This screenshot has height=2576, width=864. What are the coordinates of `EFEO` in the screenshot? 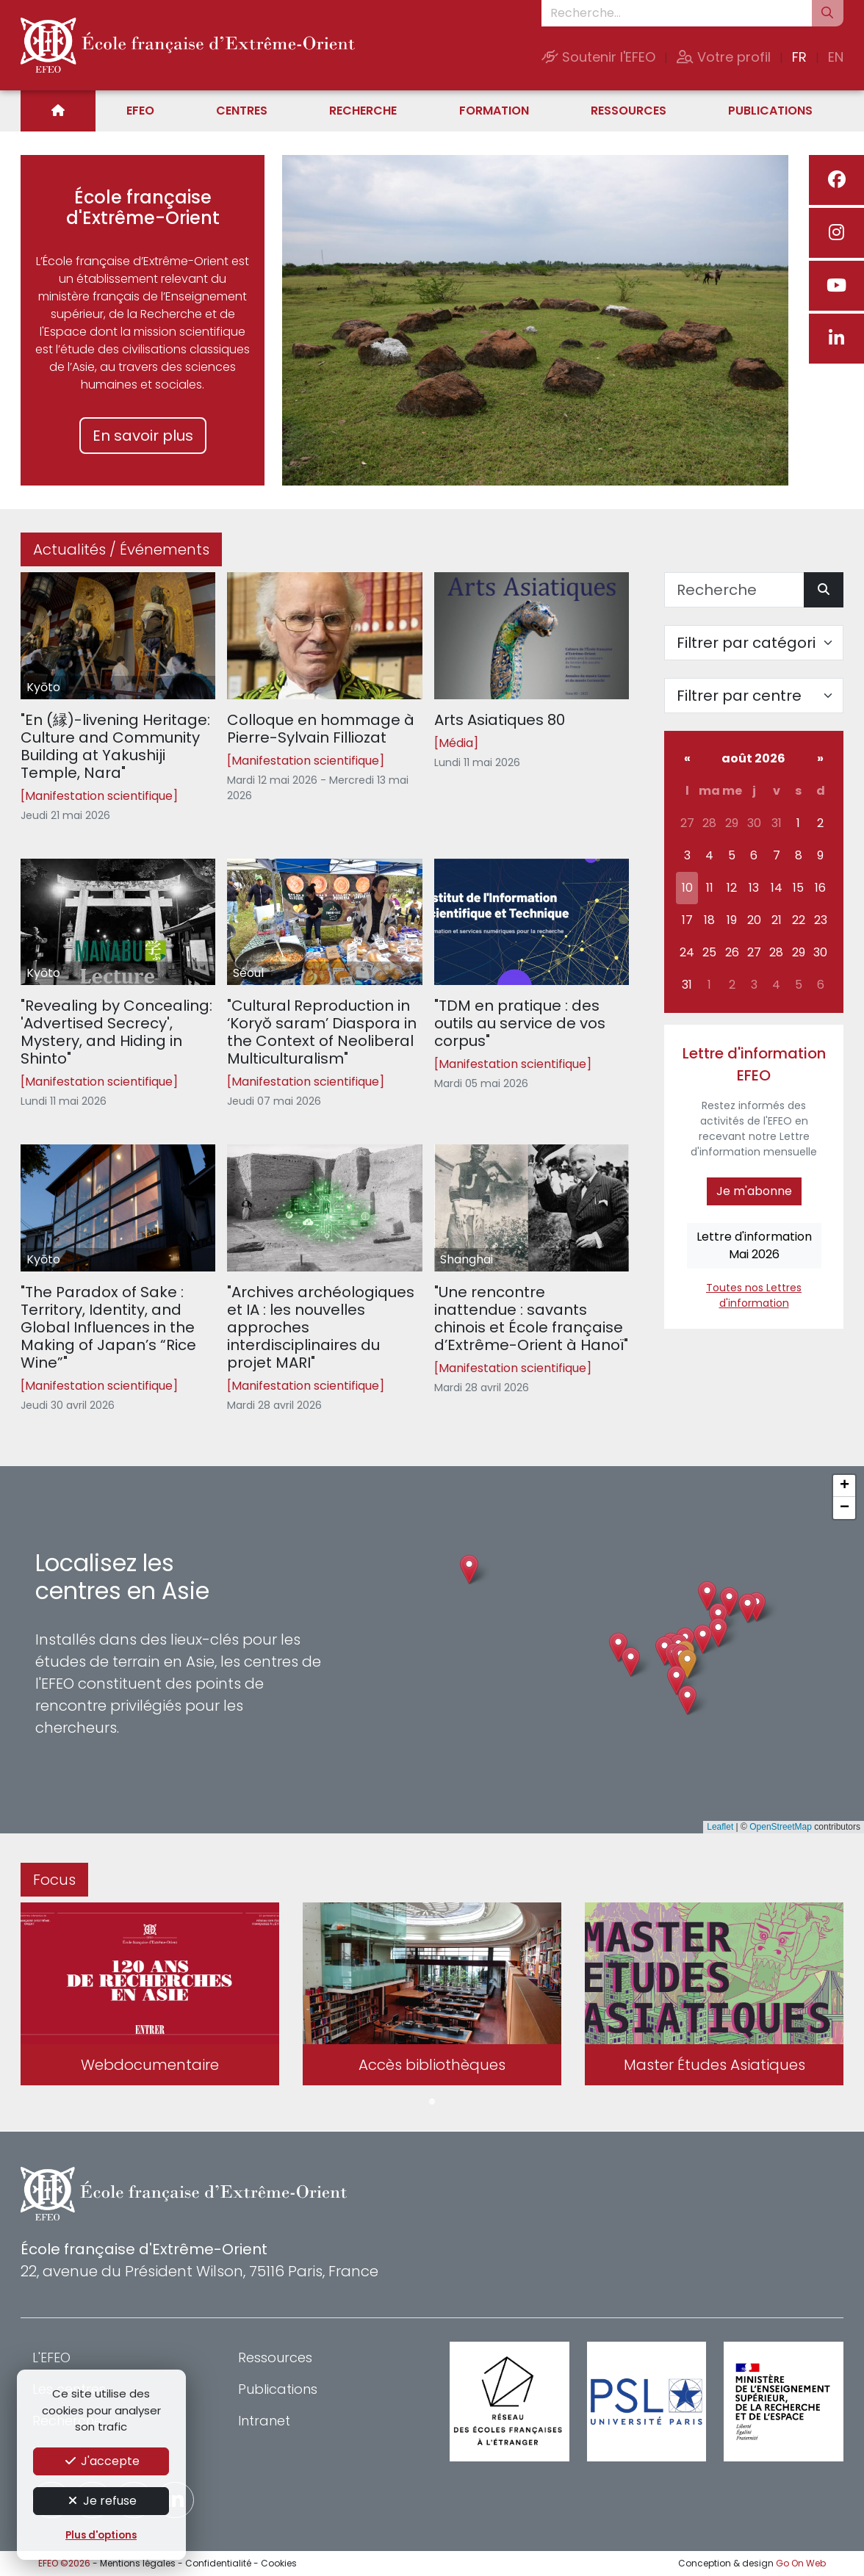 It's located at (140, 110).